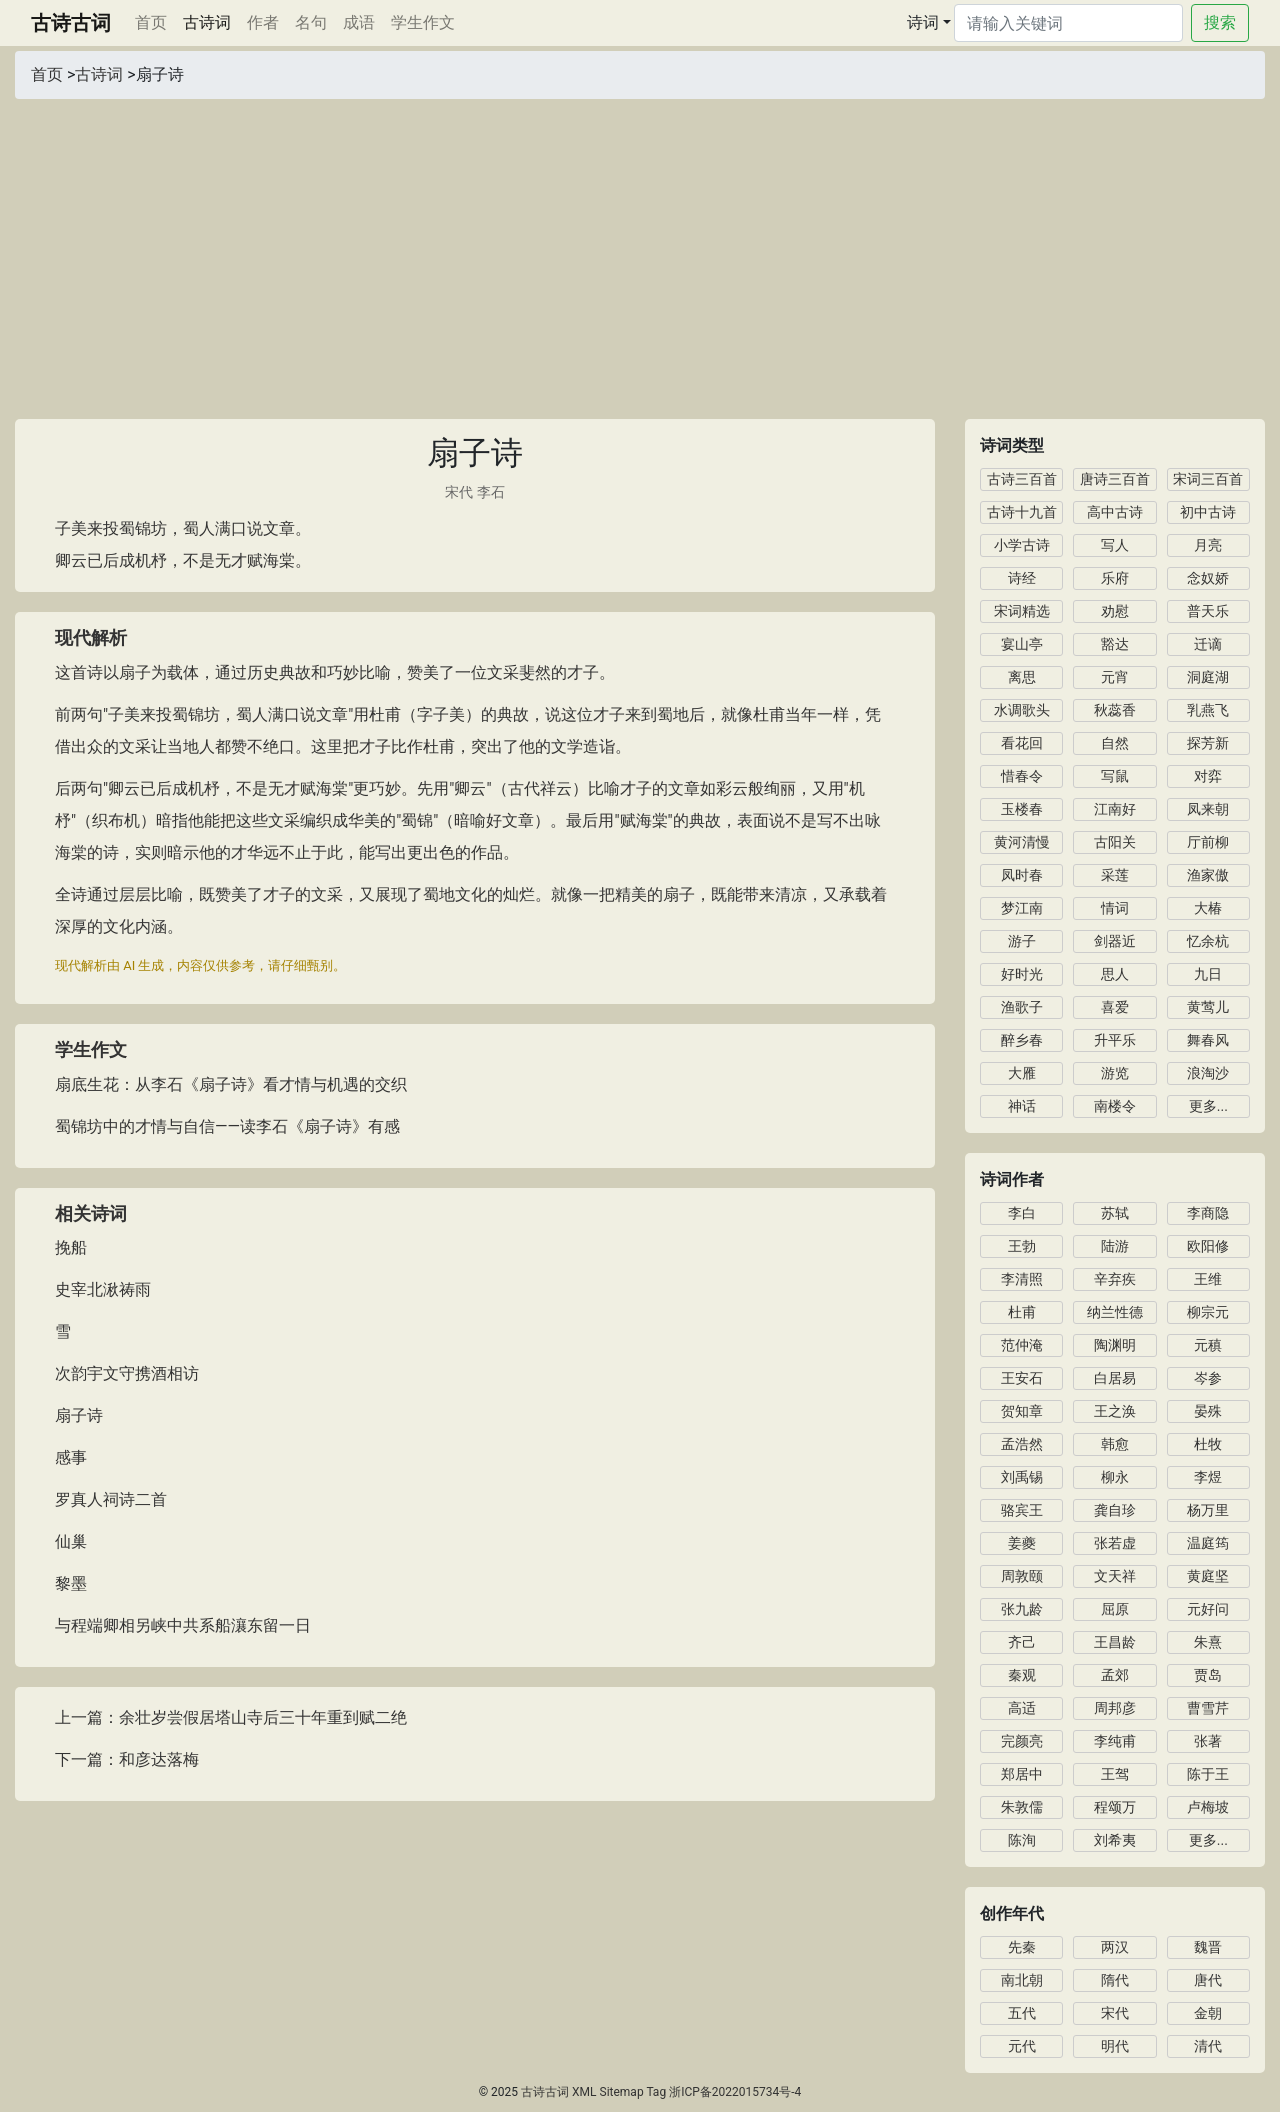 This screenshot has height=2112, width=1280. Describe the element at coordinates (1115, 875) in the screenshot. I see `采莲` at that location.